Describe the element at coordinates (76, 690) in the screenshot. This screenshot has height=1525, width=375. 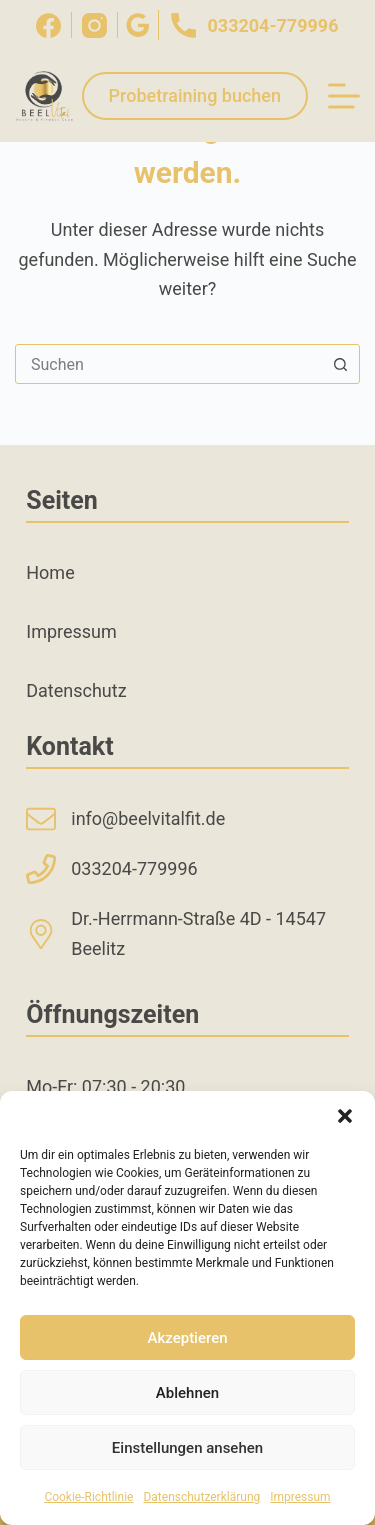
I see `Datenschutz` at that location.